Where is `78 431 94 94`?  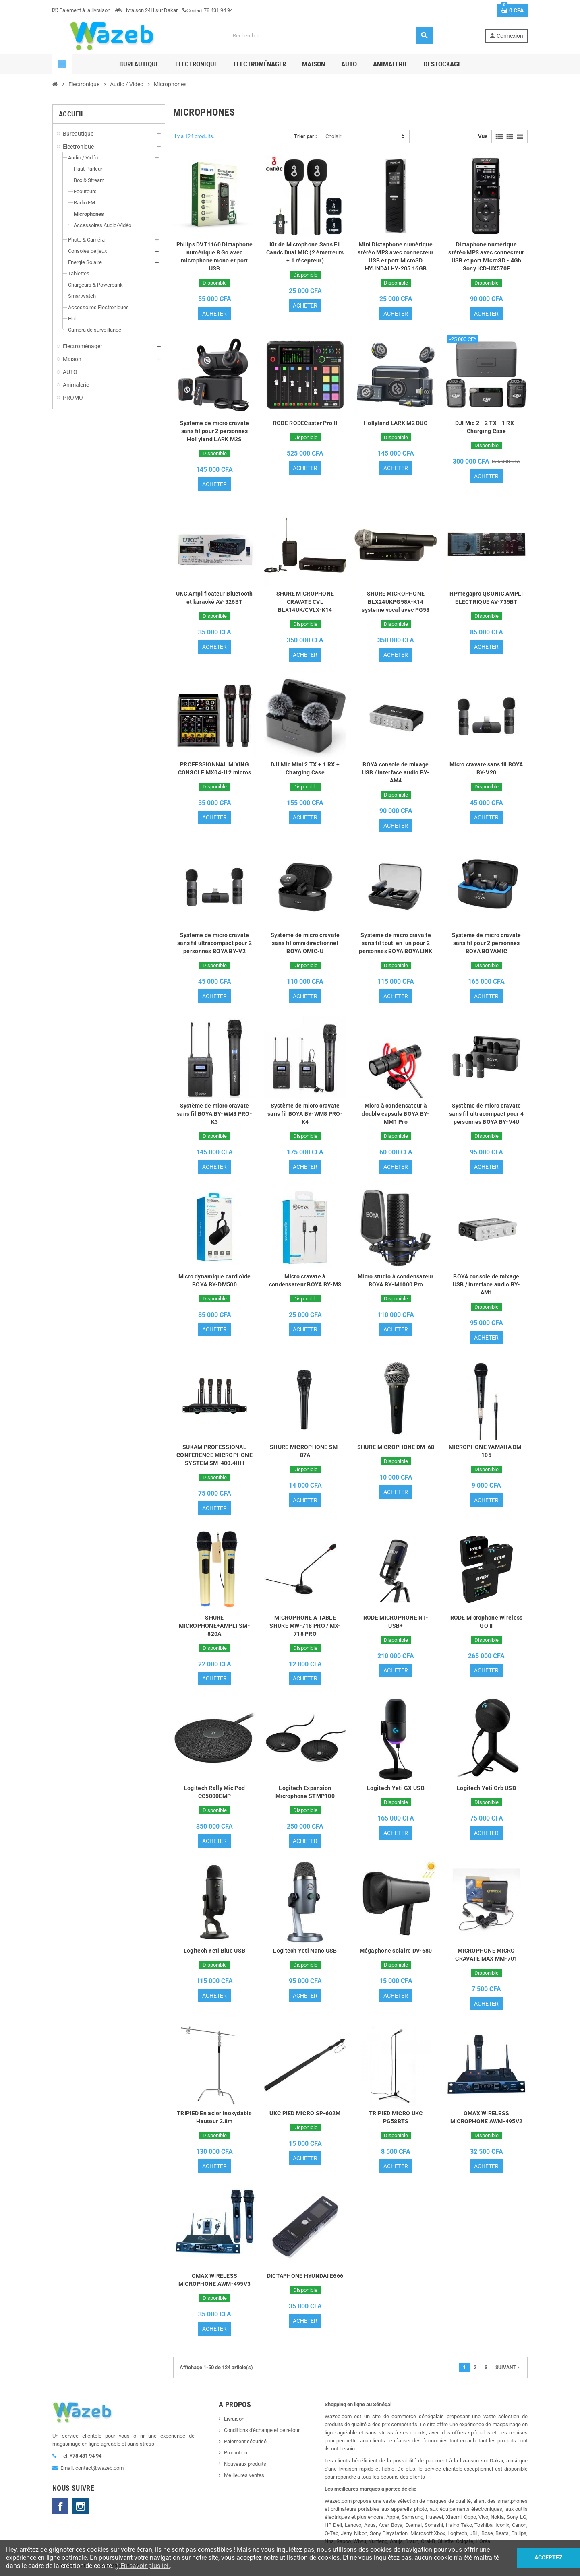
78 431 94 94 is located at coordinates (207, 10).